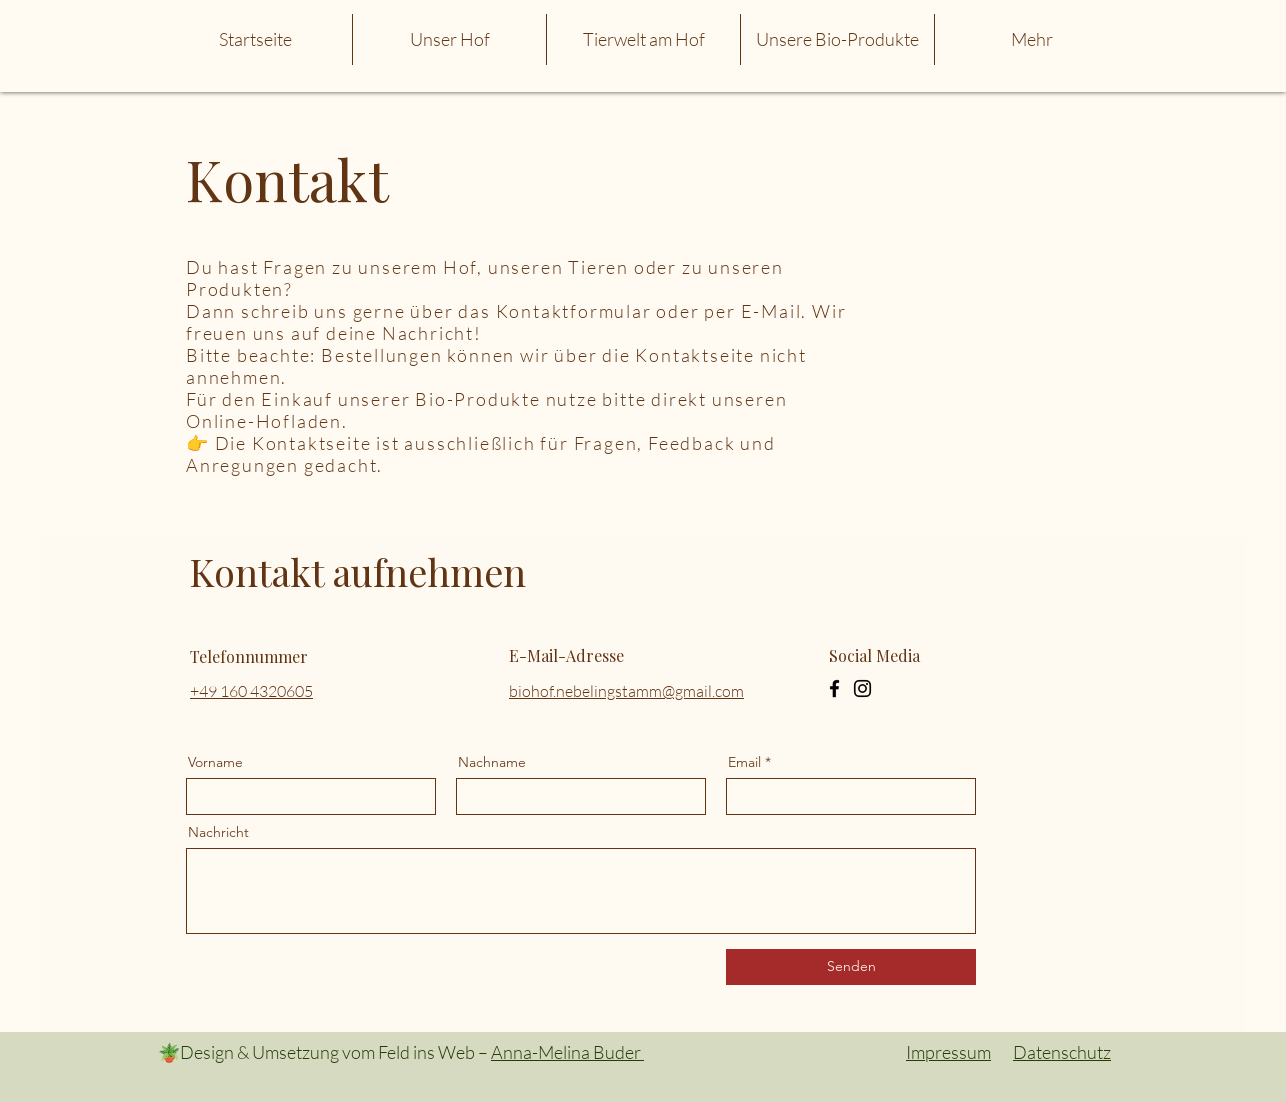  I want to click on Vorname, so click(215, 762).